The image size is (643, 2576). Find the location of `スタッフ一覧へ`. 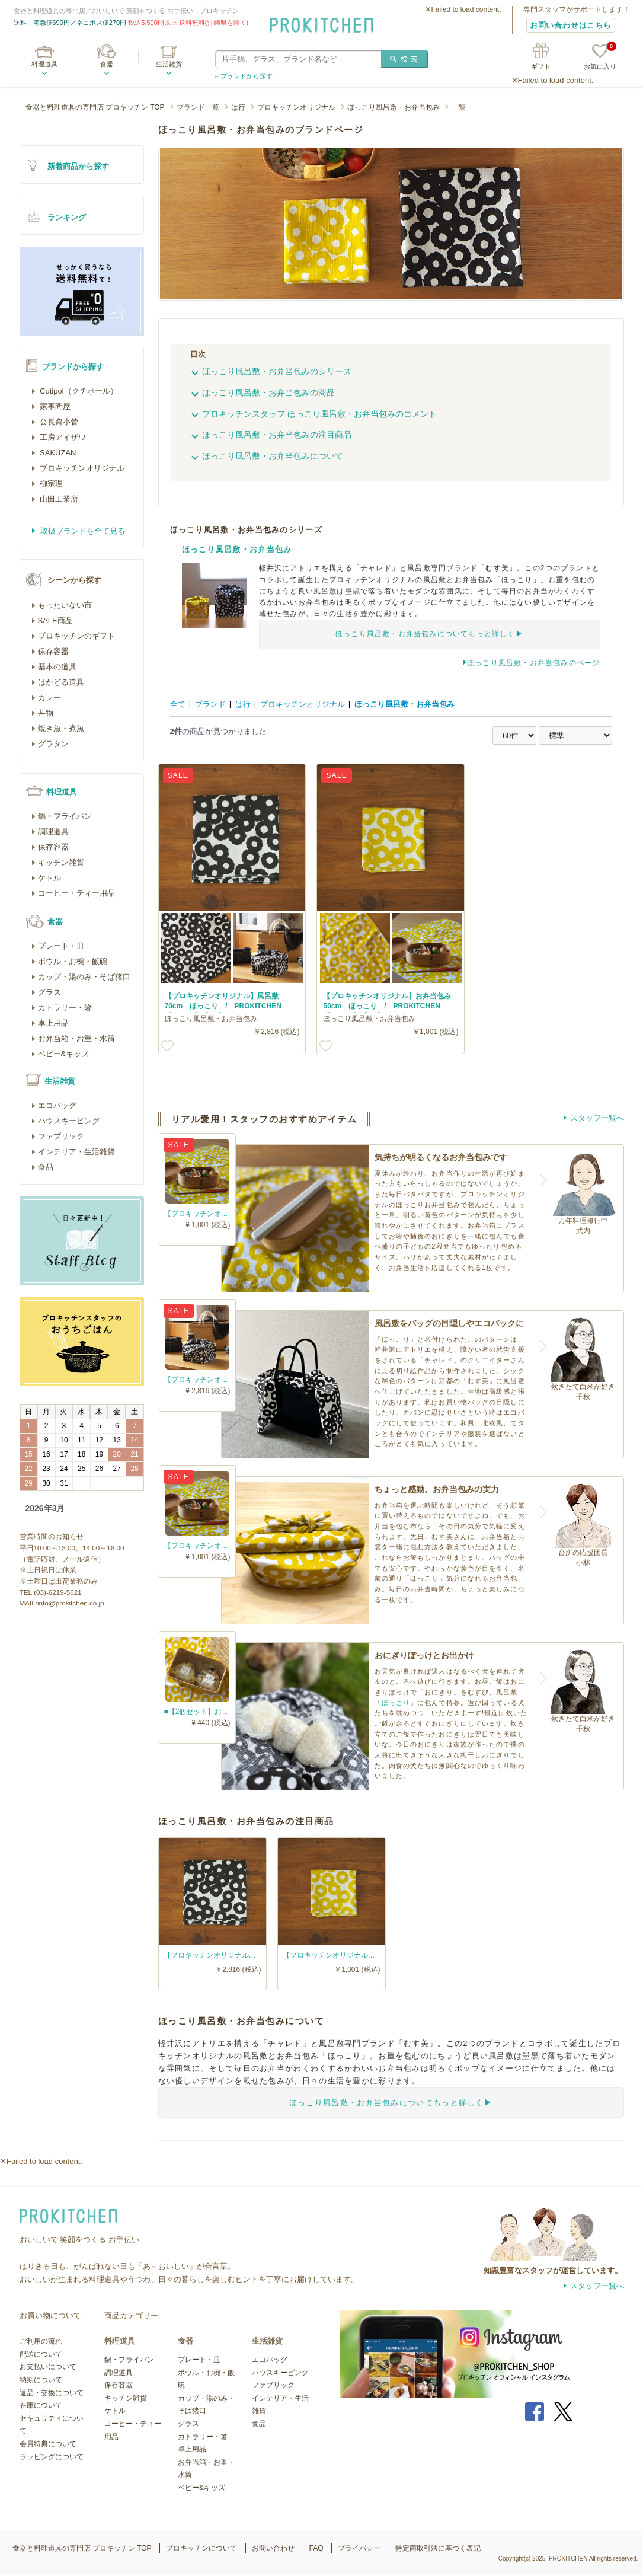

スタッフ一覧へ is located at coordinates (597, 1117).